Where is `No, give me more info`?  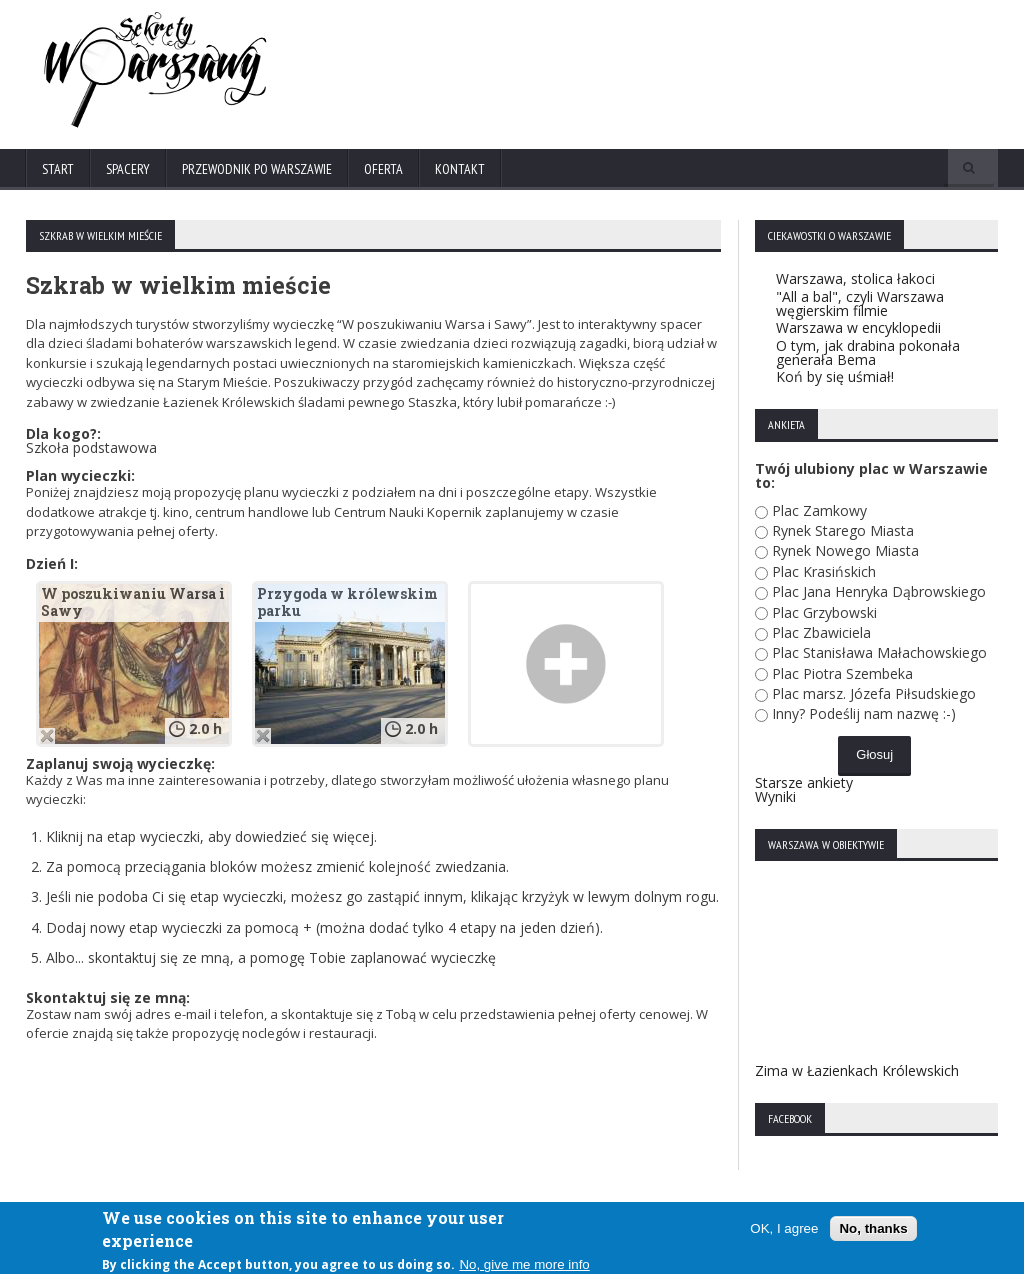
No, give me more info is located at coordinates (524, 1265).